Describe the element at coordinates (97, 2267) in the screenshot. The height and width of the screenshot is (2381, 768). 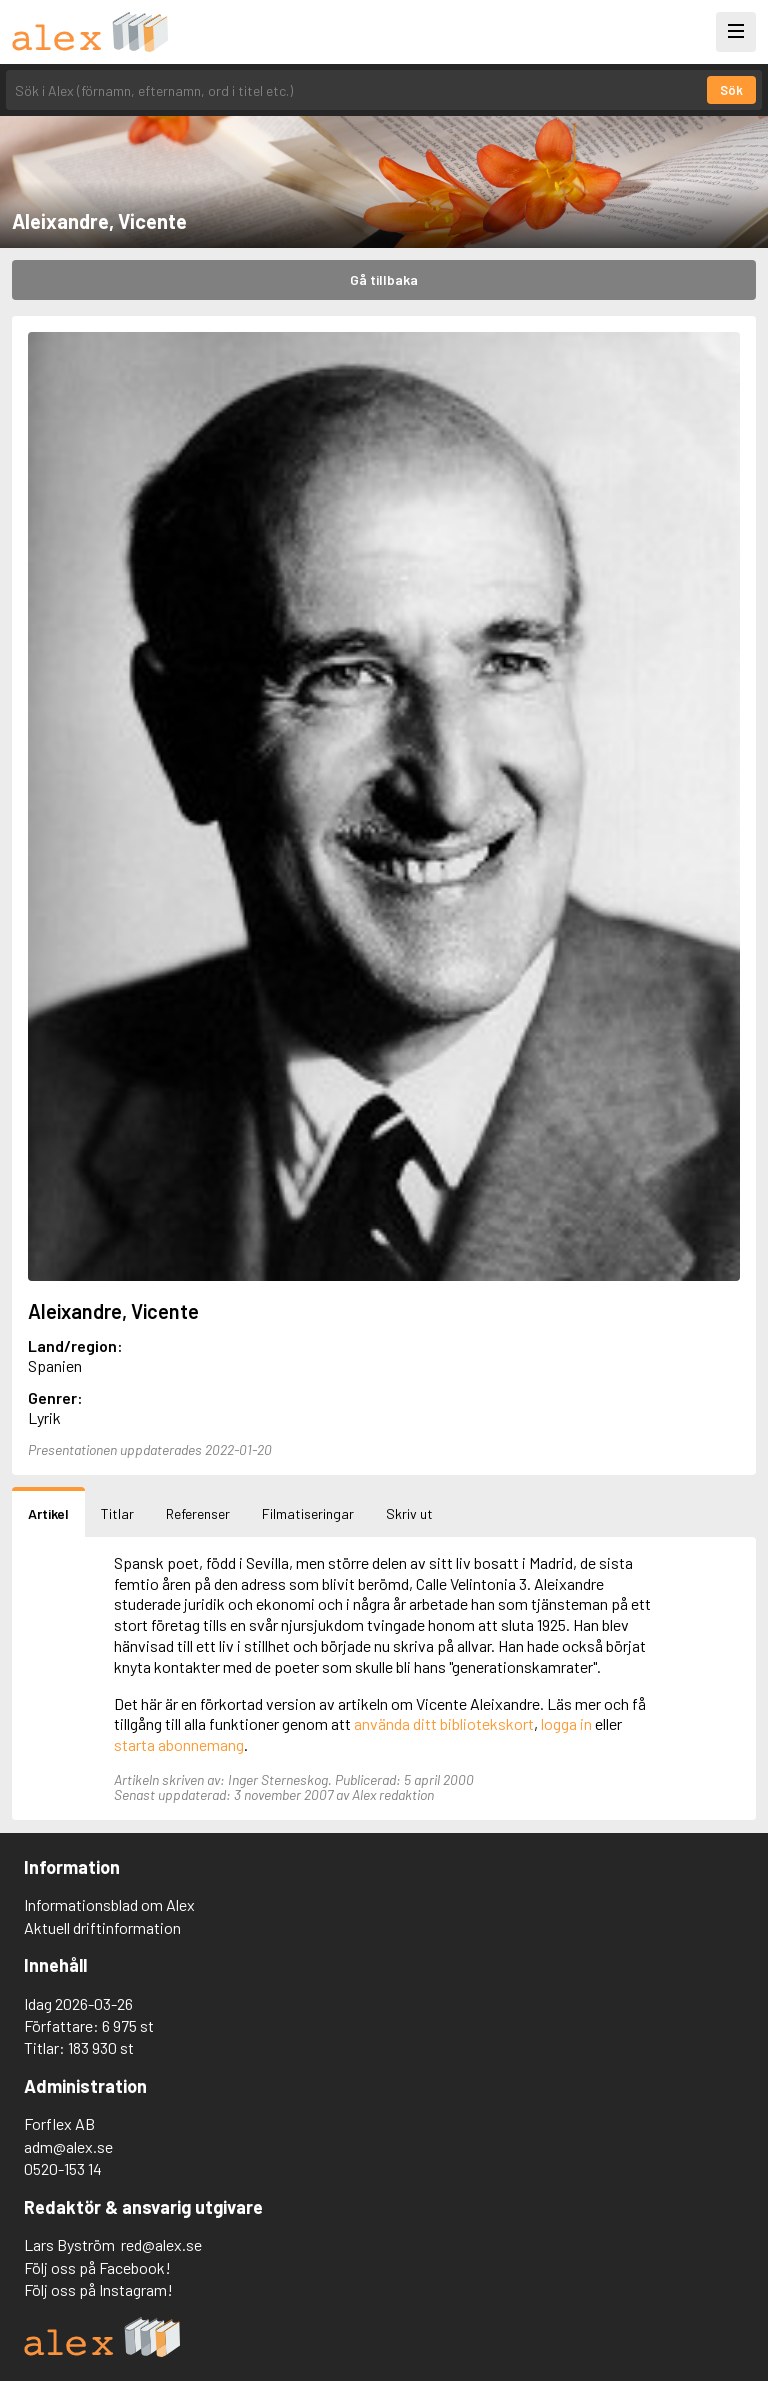
I see `Följ oss på Facebook!` at that location.